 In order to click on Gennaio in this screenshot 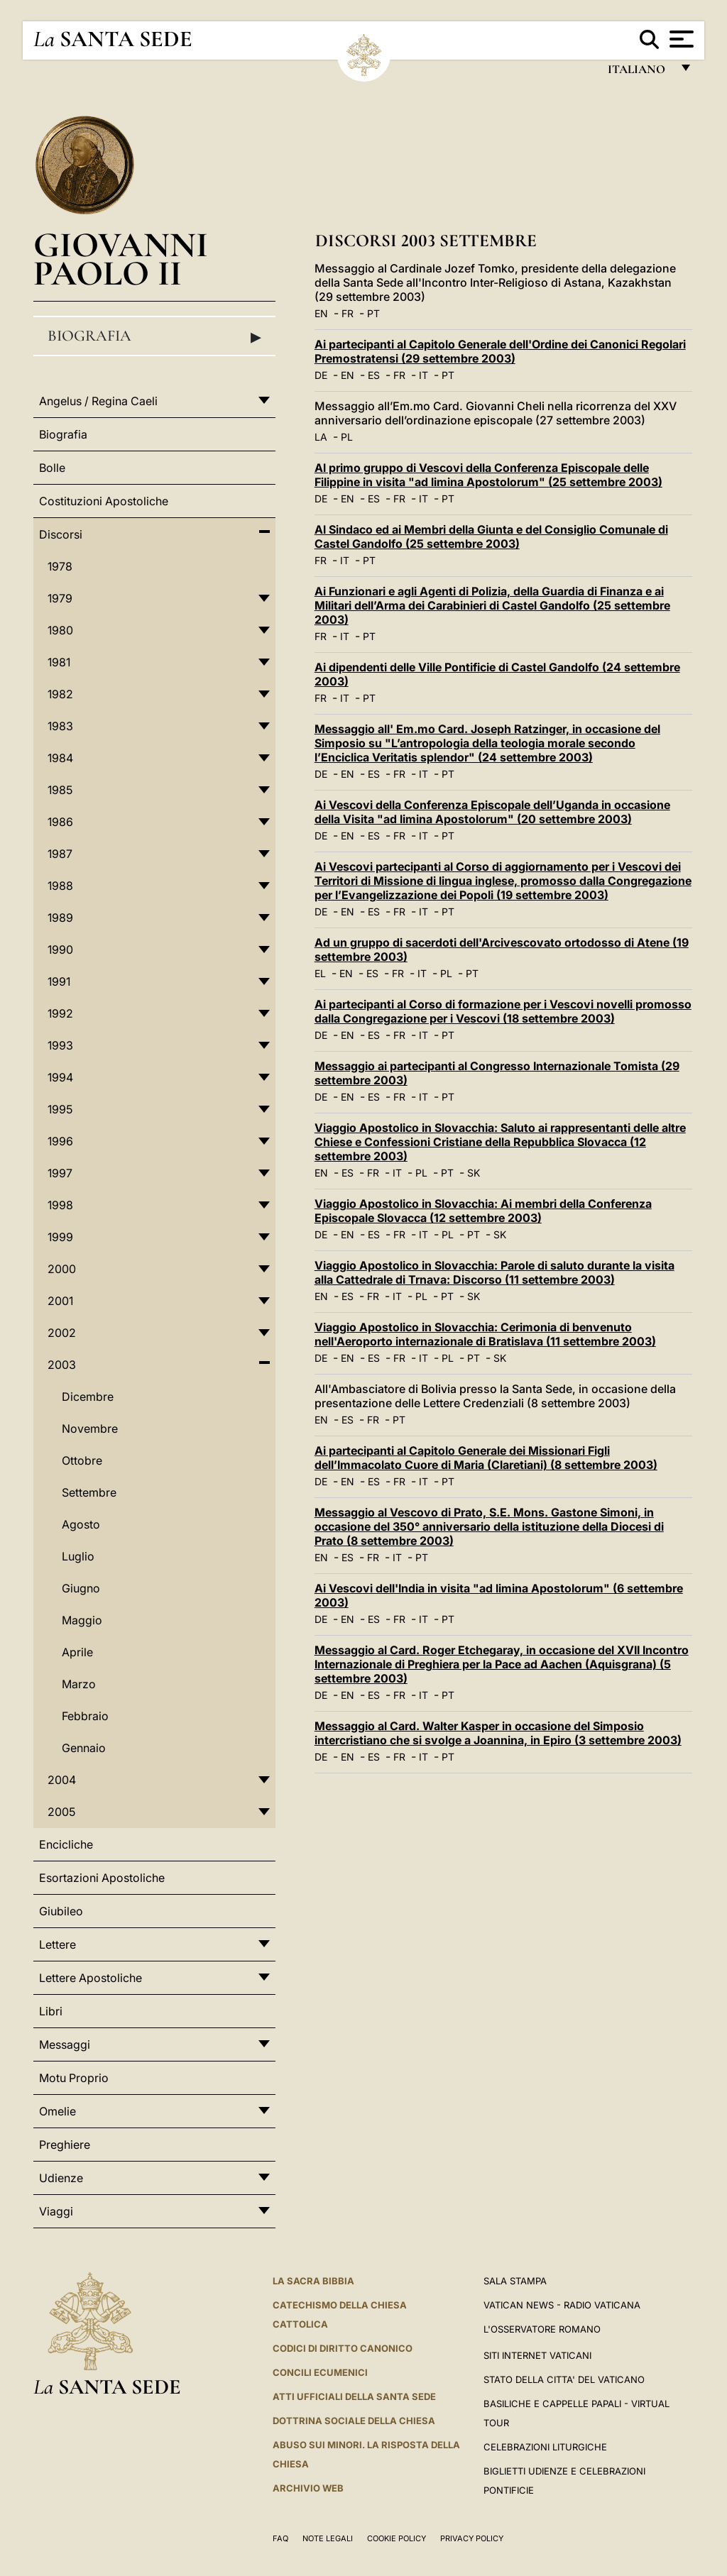, I will do `click(84, 1748)`.